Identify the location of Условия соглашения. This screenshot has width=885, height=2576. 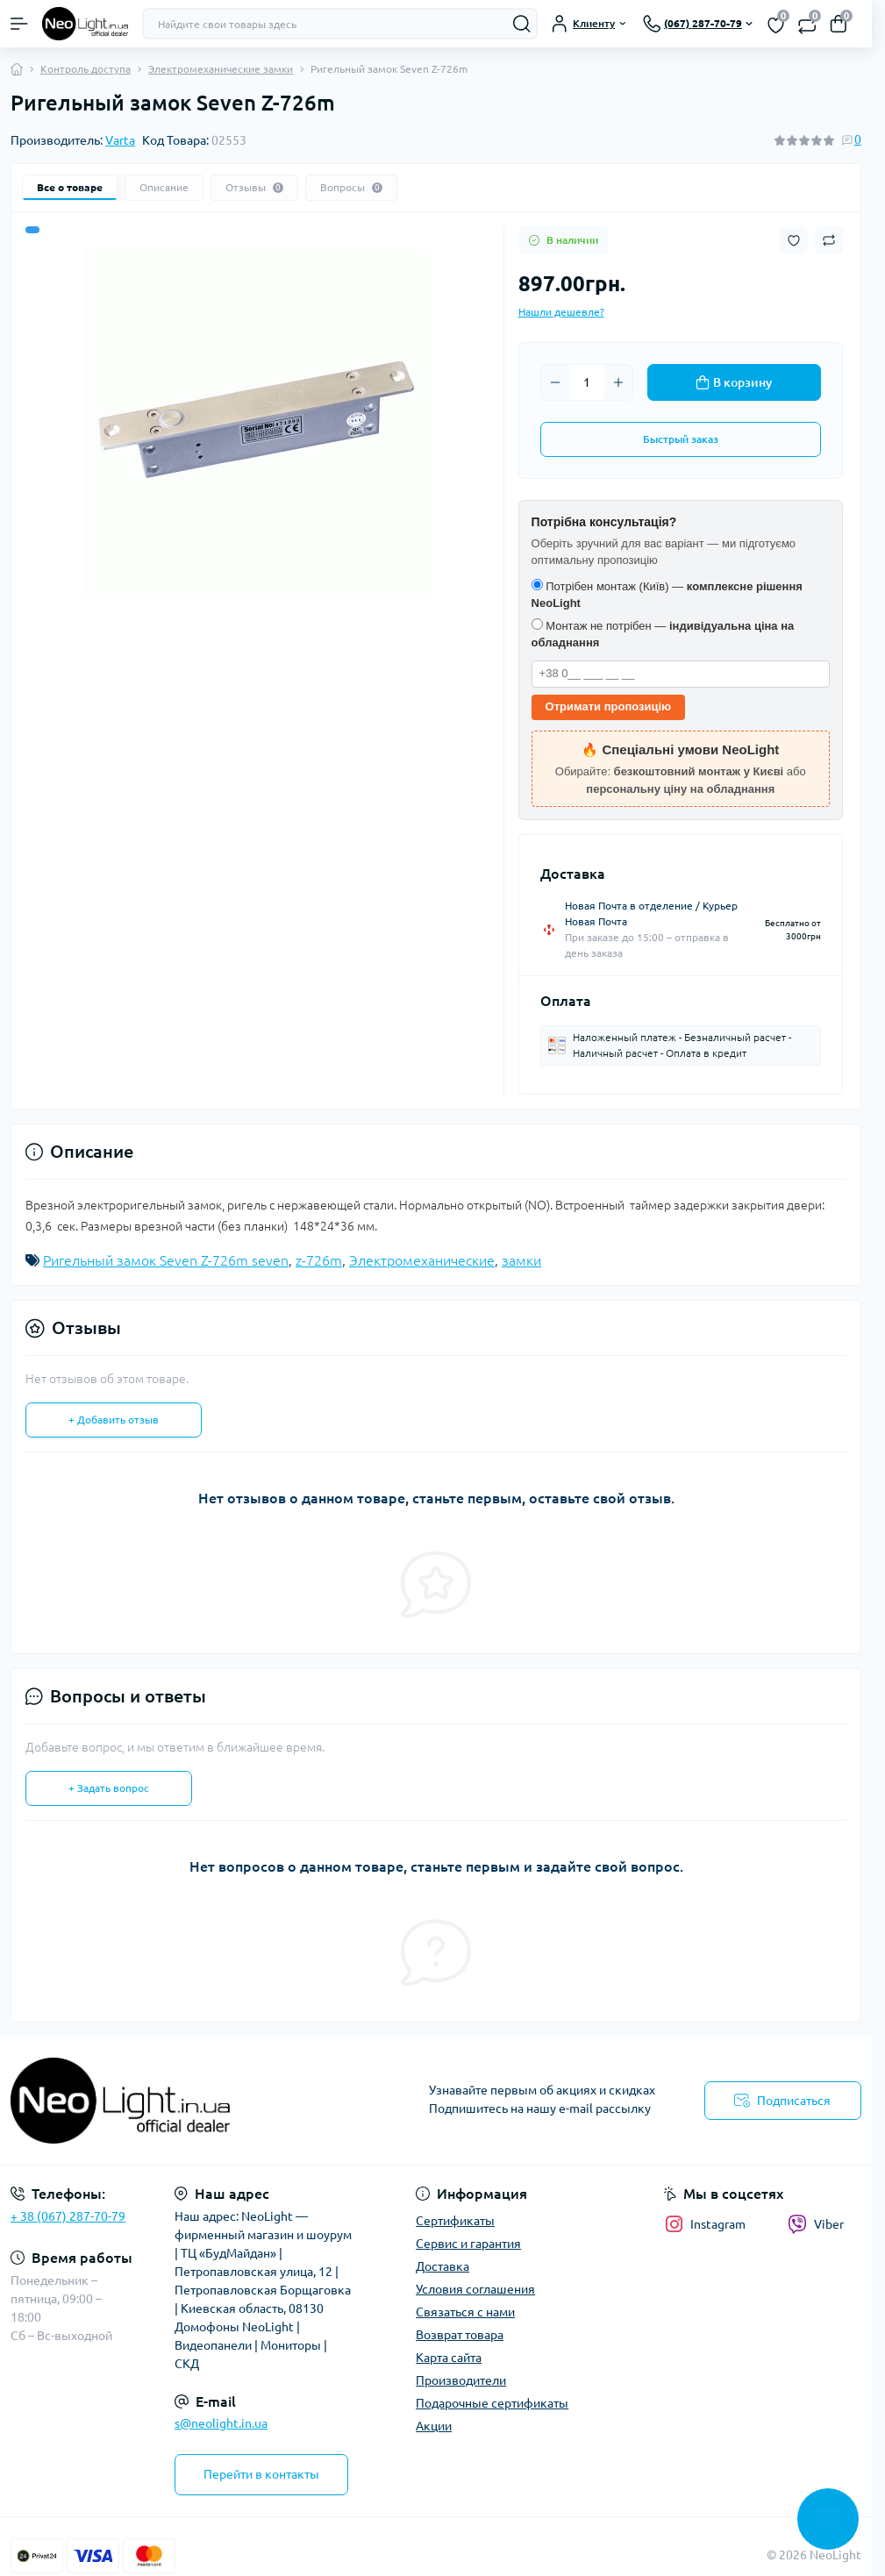
(475, 2289).